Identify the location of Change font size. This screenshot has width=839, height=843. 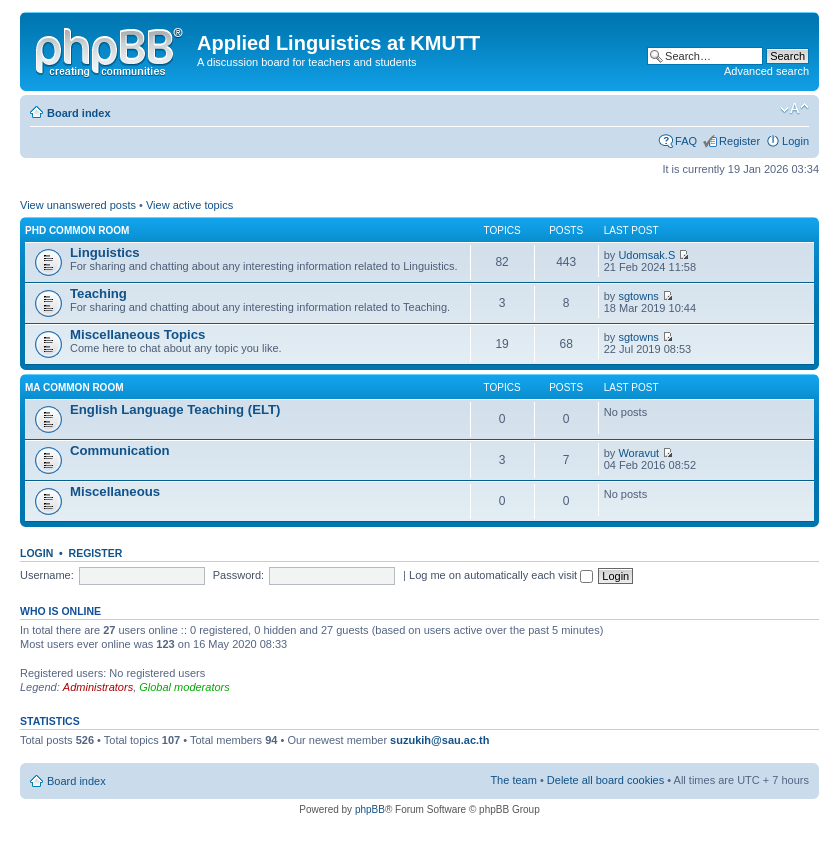
(794, 109).